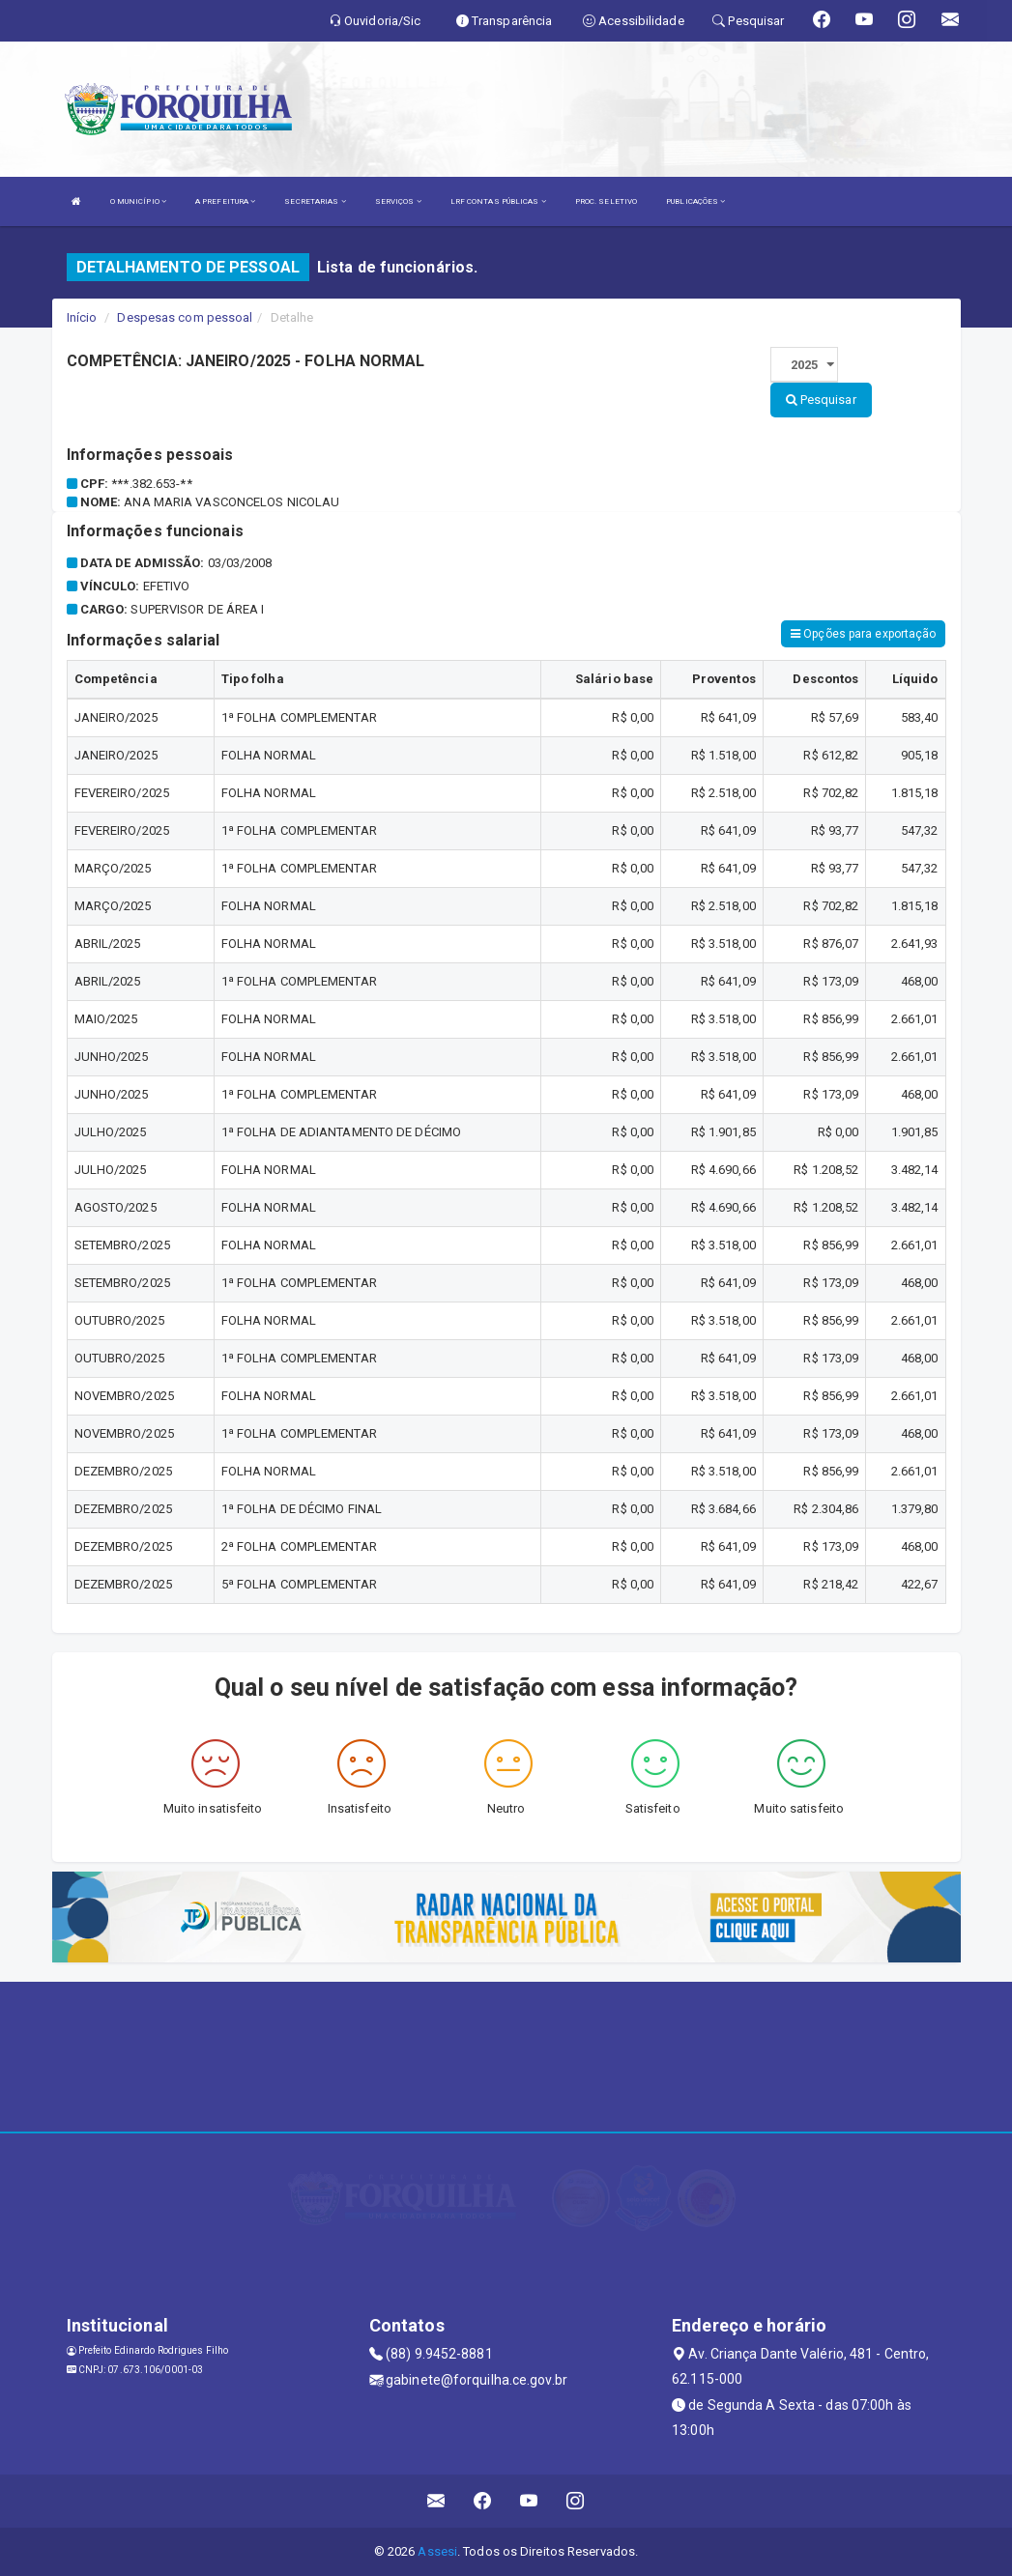  I want to click on SERVIÇOS, so click(398, 201).